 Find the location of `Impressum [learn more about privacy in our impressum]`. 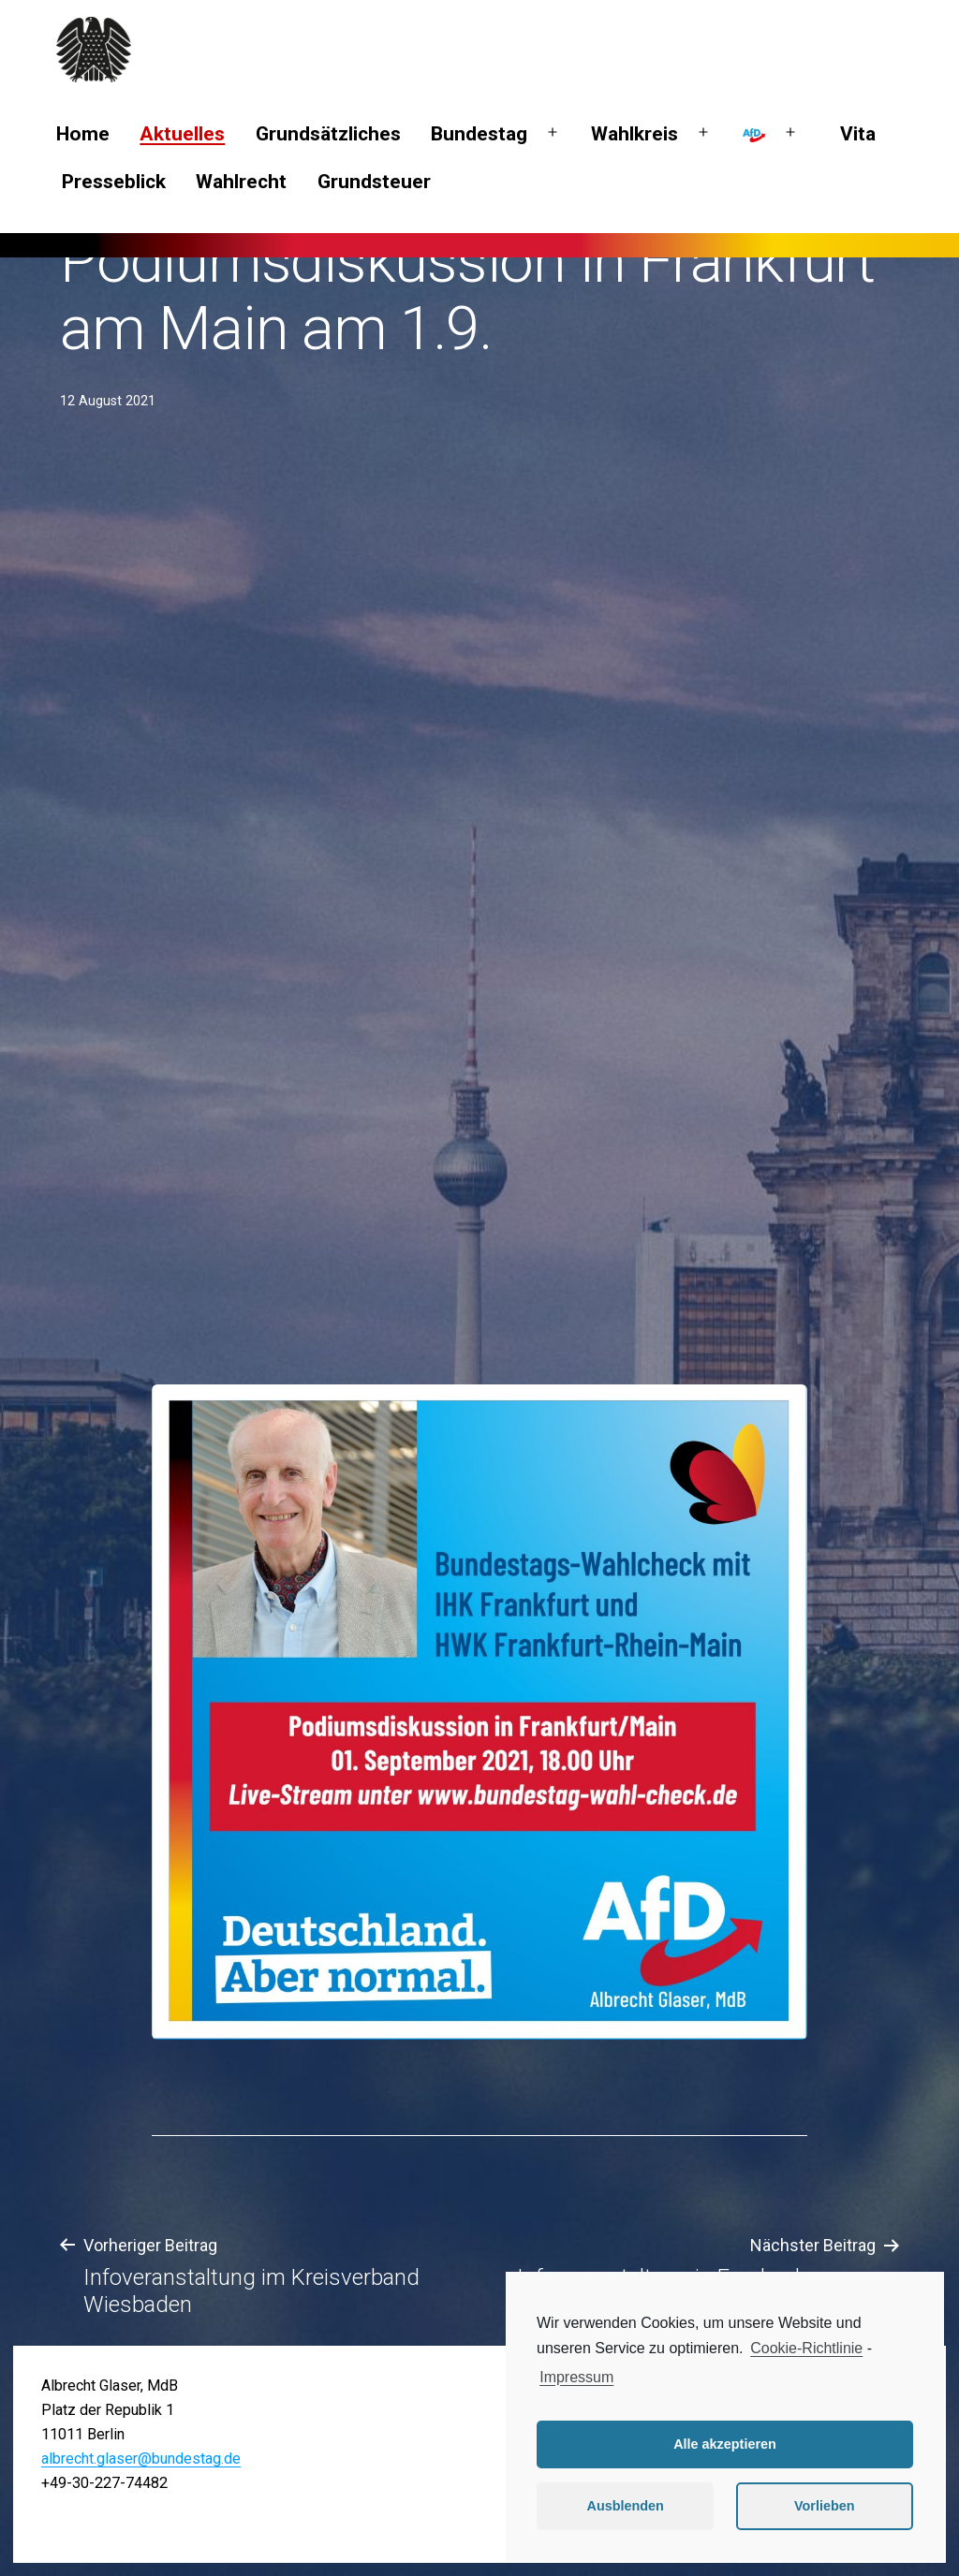

Impressum [learn more about privacy in our impressum] is located at coordinates (576, 2377).